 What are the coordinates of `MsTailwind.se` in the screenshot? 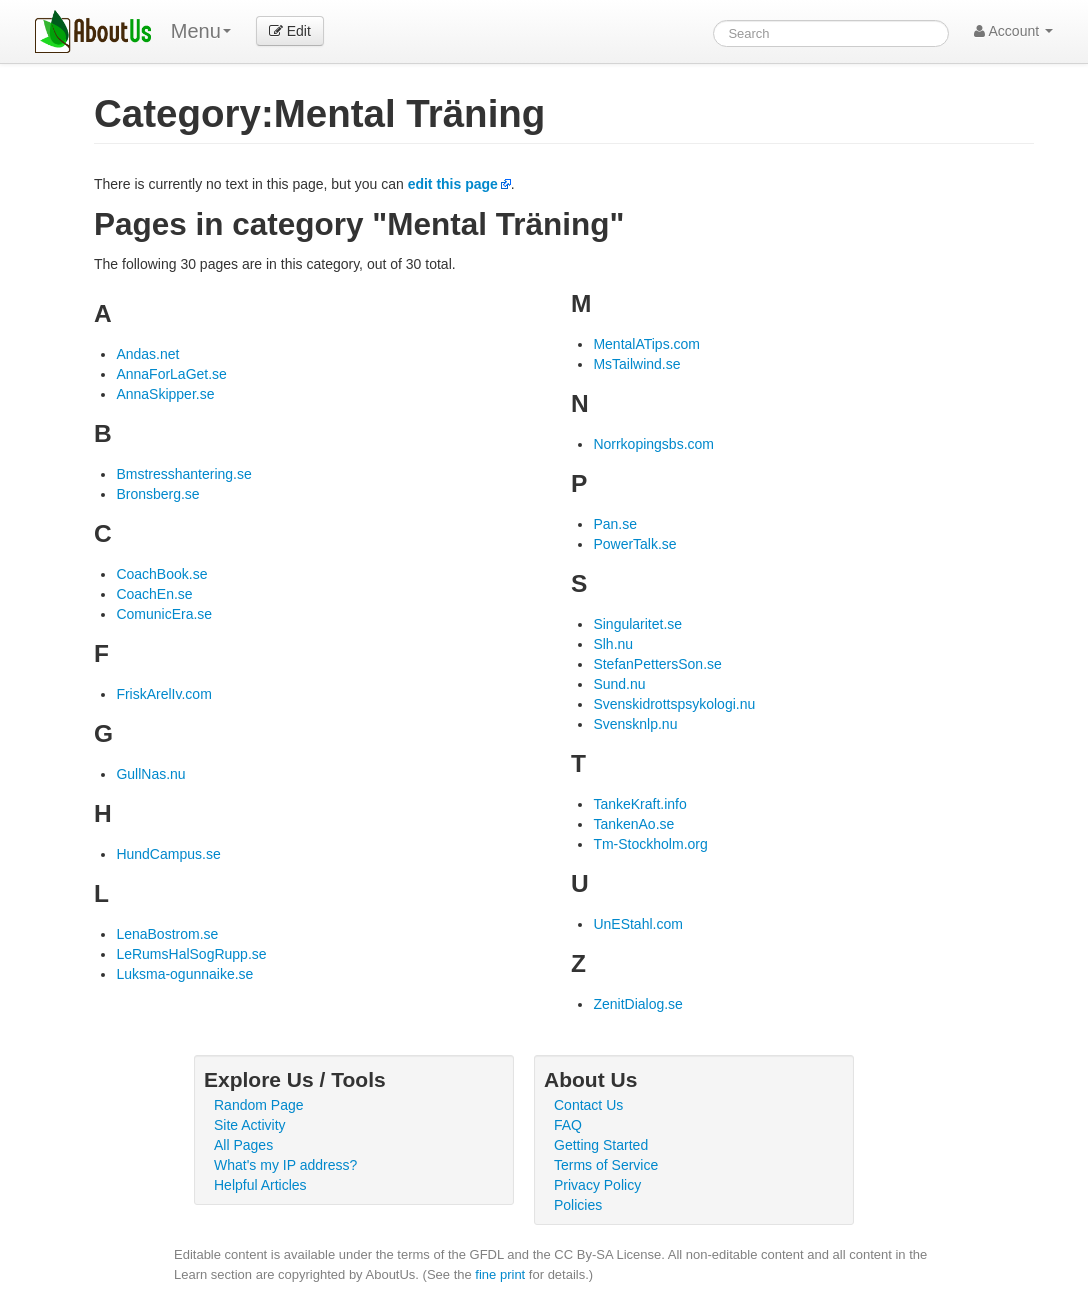 It's located at (636, 364).